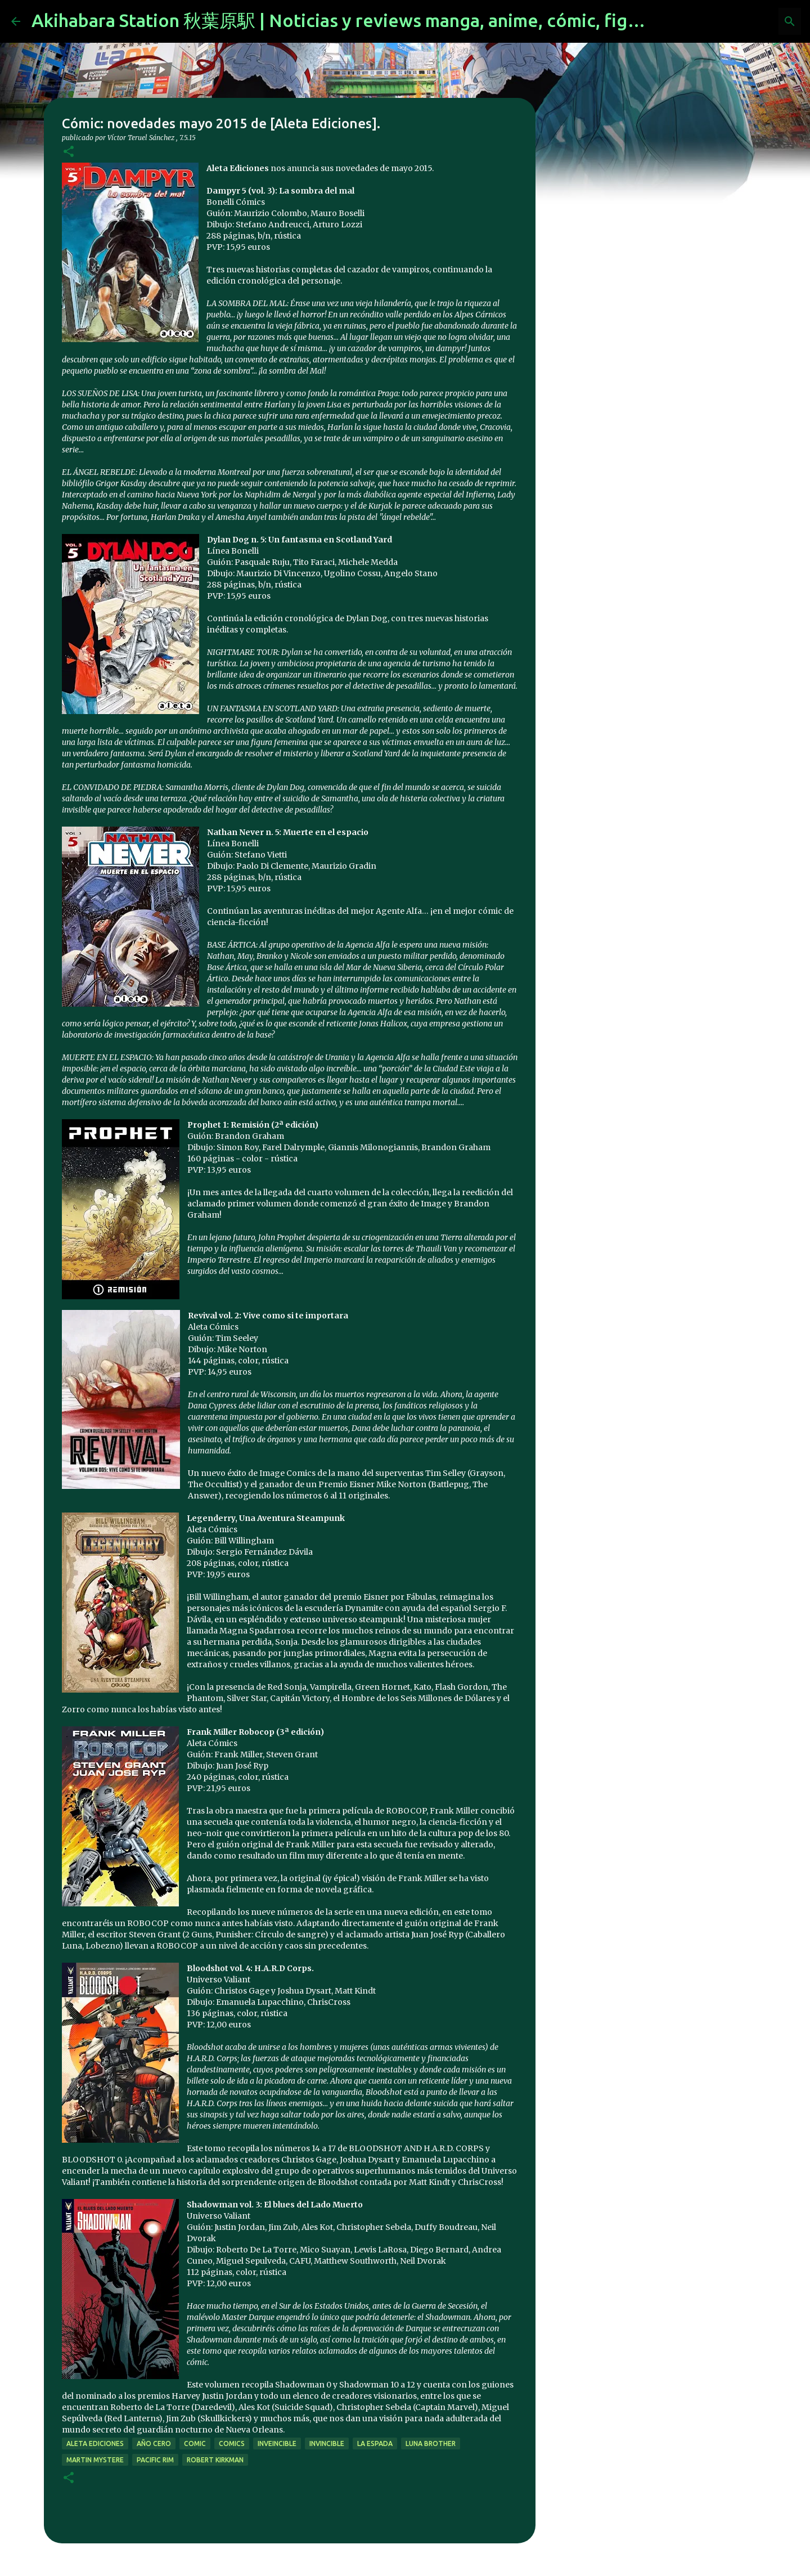 The width and height of the screenshot is (810, 2576). Describe the element at coordinates (154, 2443) in the screenshot. I see `año cero` at that location.